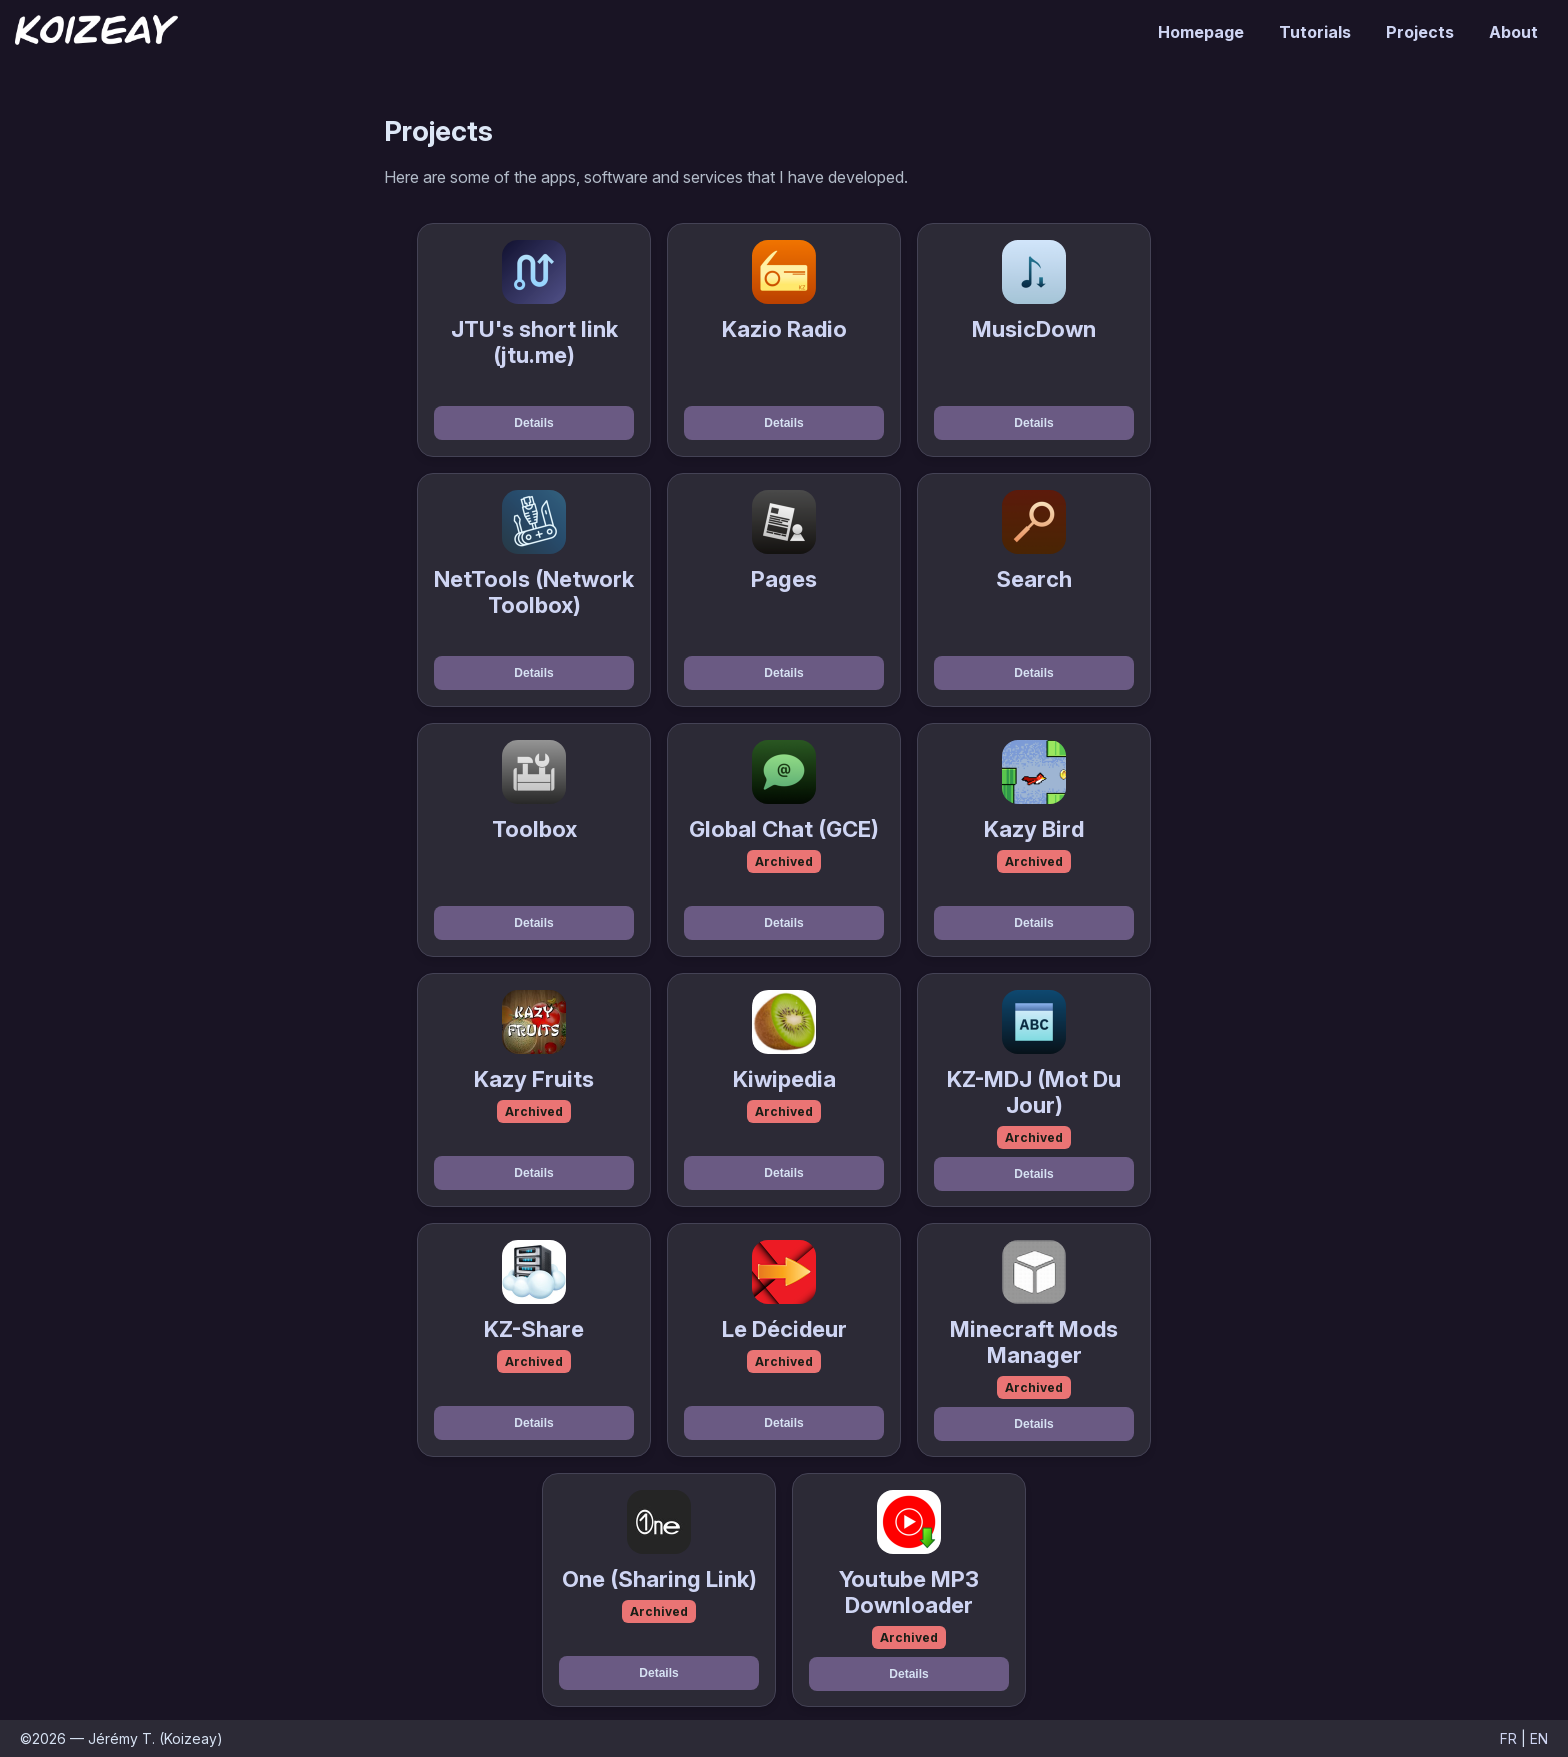 The image size is (1568, 1757). What do you see at coordinates (1508, 1738) in the screenshot?
I see `FR` at bounding box center [1508, 1738].